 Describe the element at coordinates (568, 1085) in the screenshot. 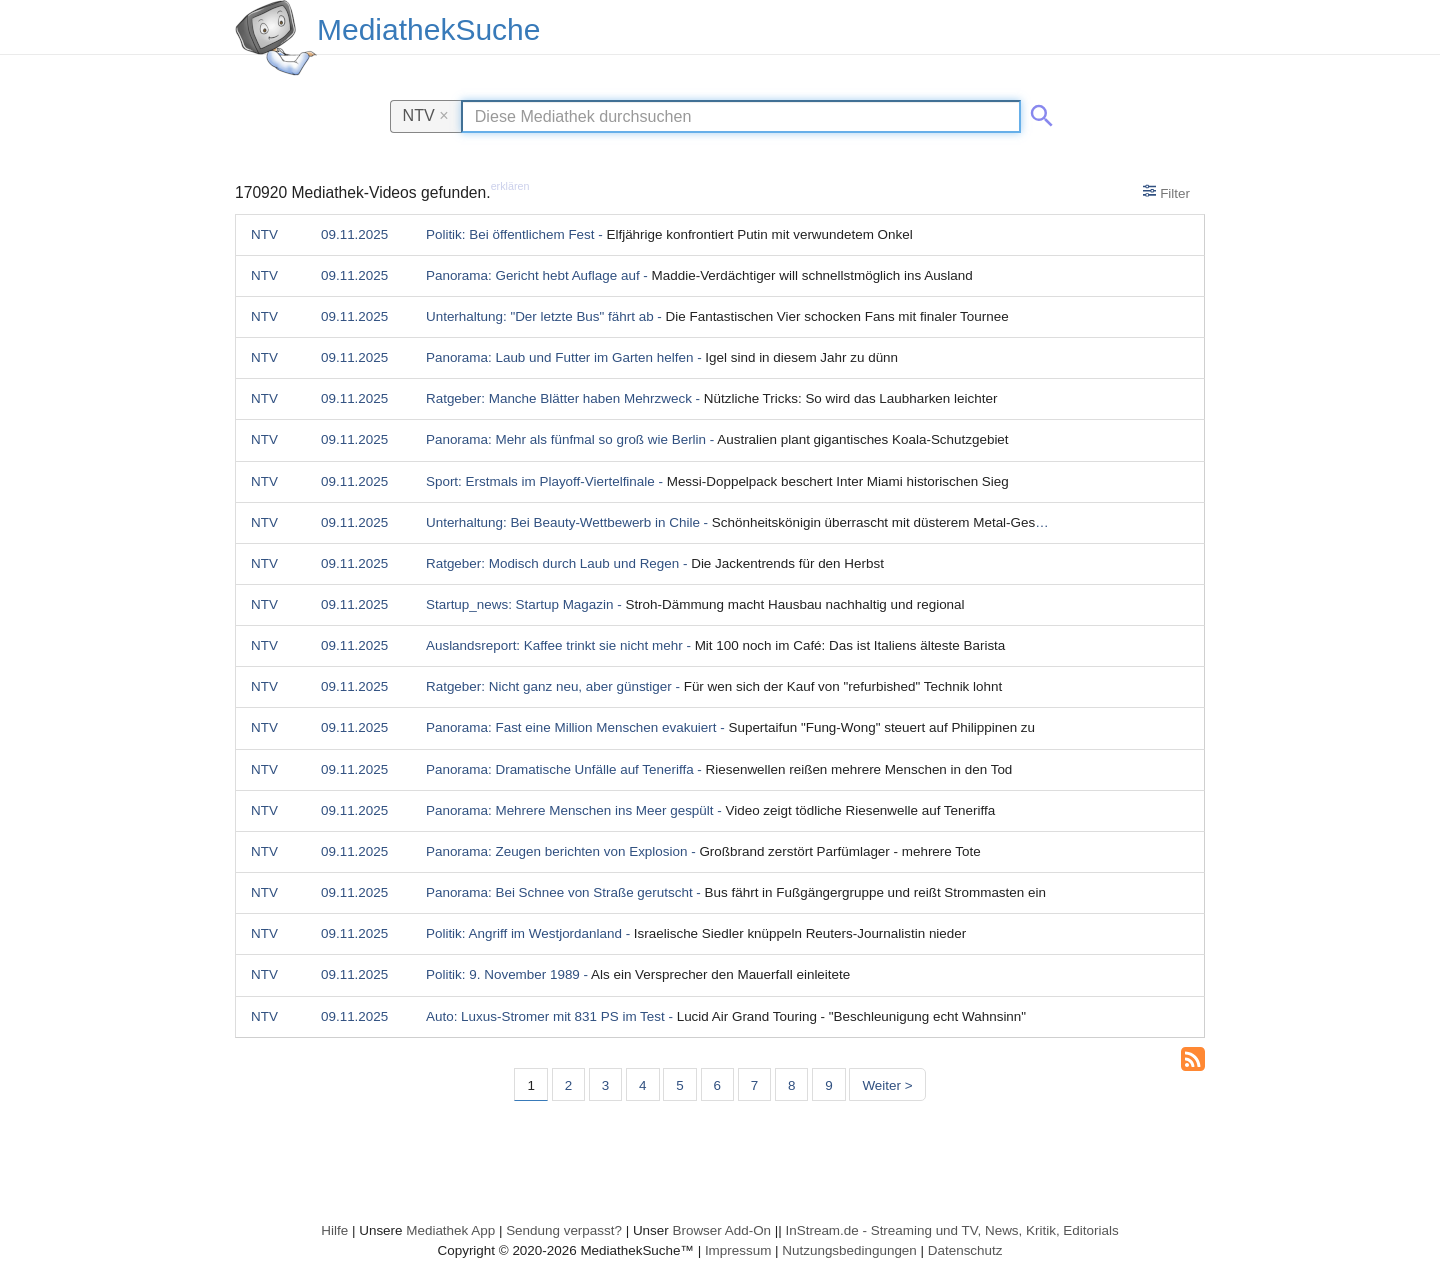

I see `2 [Seite 2]` at that location.